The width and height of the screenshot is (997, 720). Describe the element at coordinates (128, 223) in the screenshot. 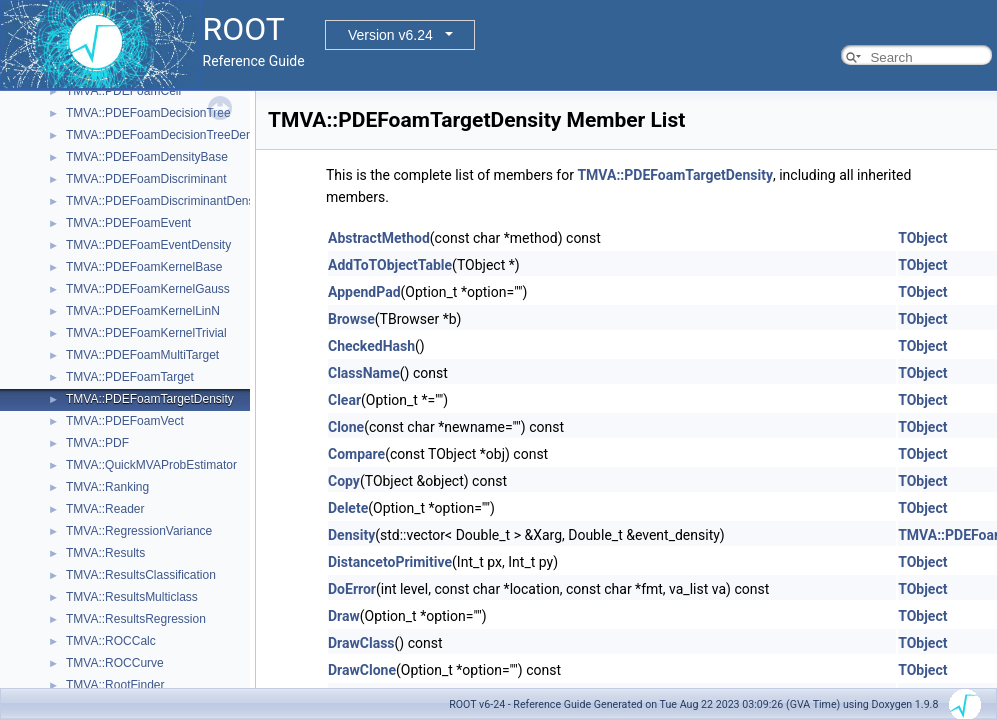

I see `TMVA::PDEFoamEvent` at that location.